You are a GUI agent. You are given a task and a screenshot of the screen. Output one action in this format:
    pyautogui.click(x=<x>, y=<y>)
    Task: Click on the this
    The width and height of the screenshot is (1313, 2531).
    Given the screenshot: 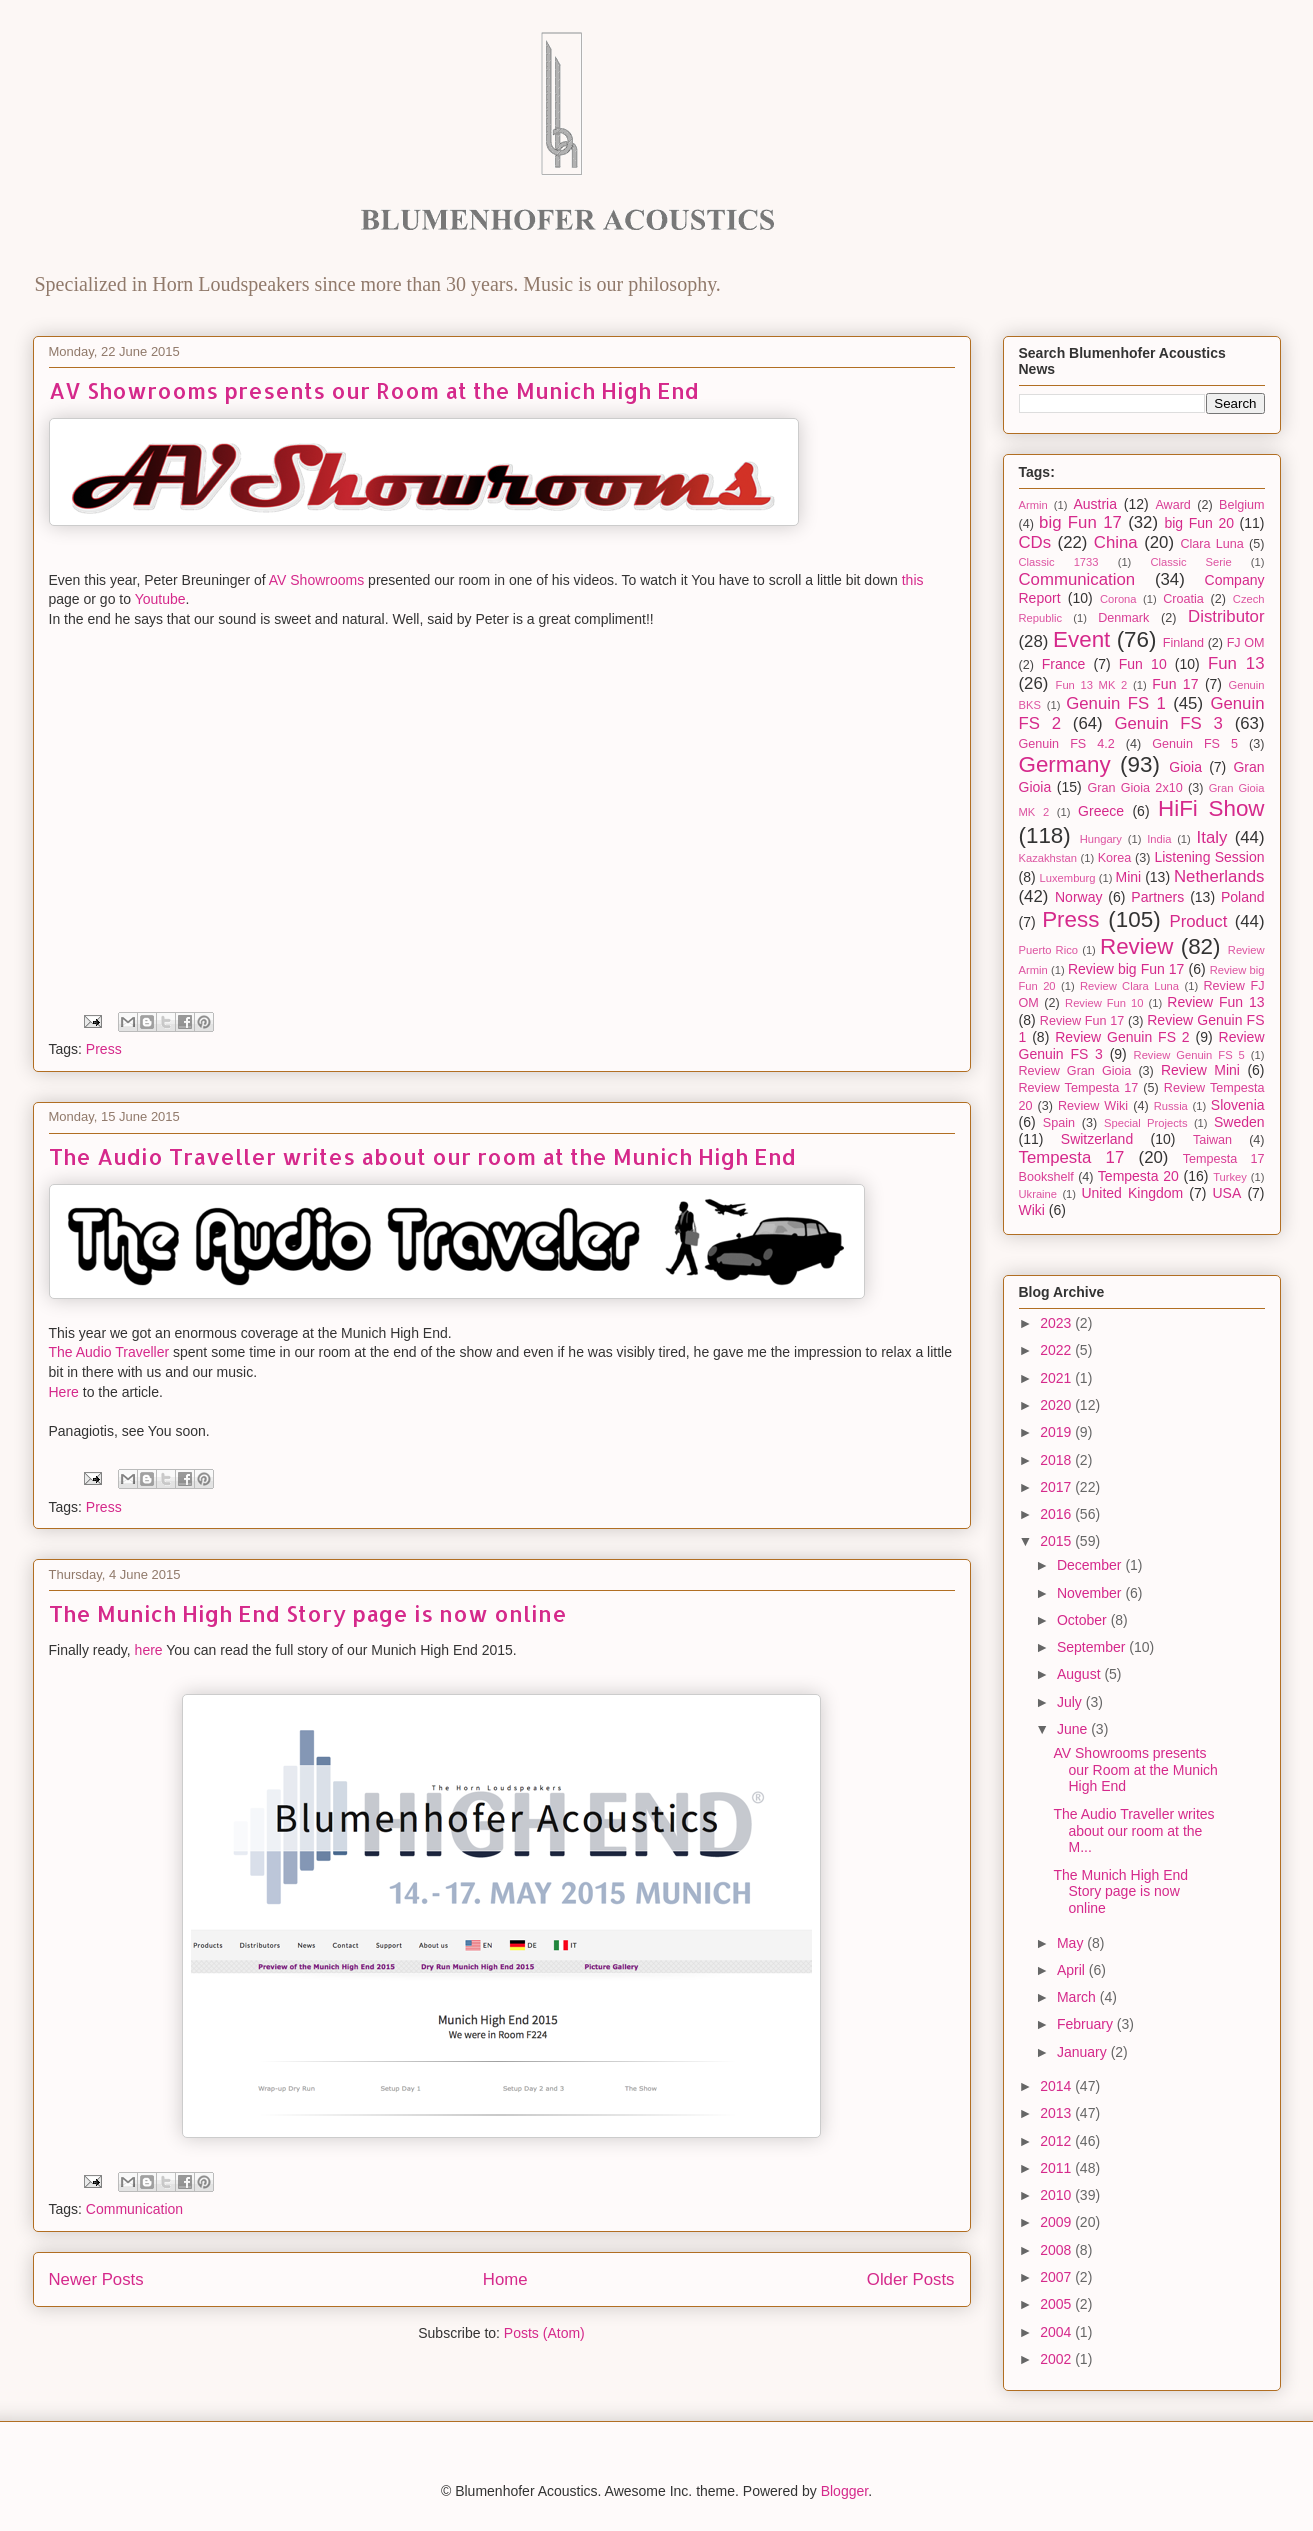 What is the action you would take?
    pyautogui.click(x=913, y=580)
    